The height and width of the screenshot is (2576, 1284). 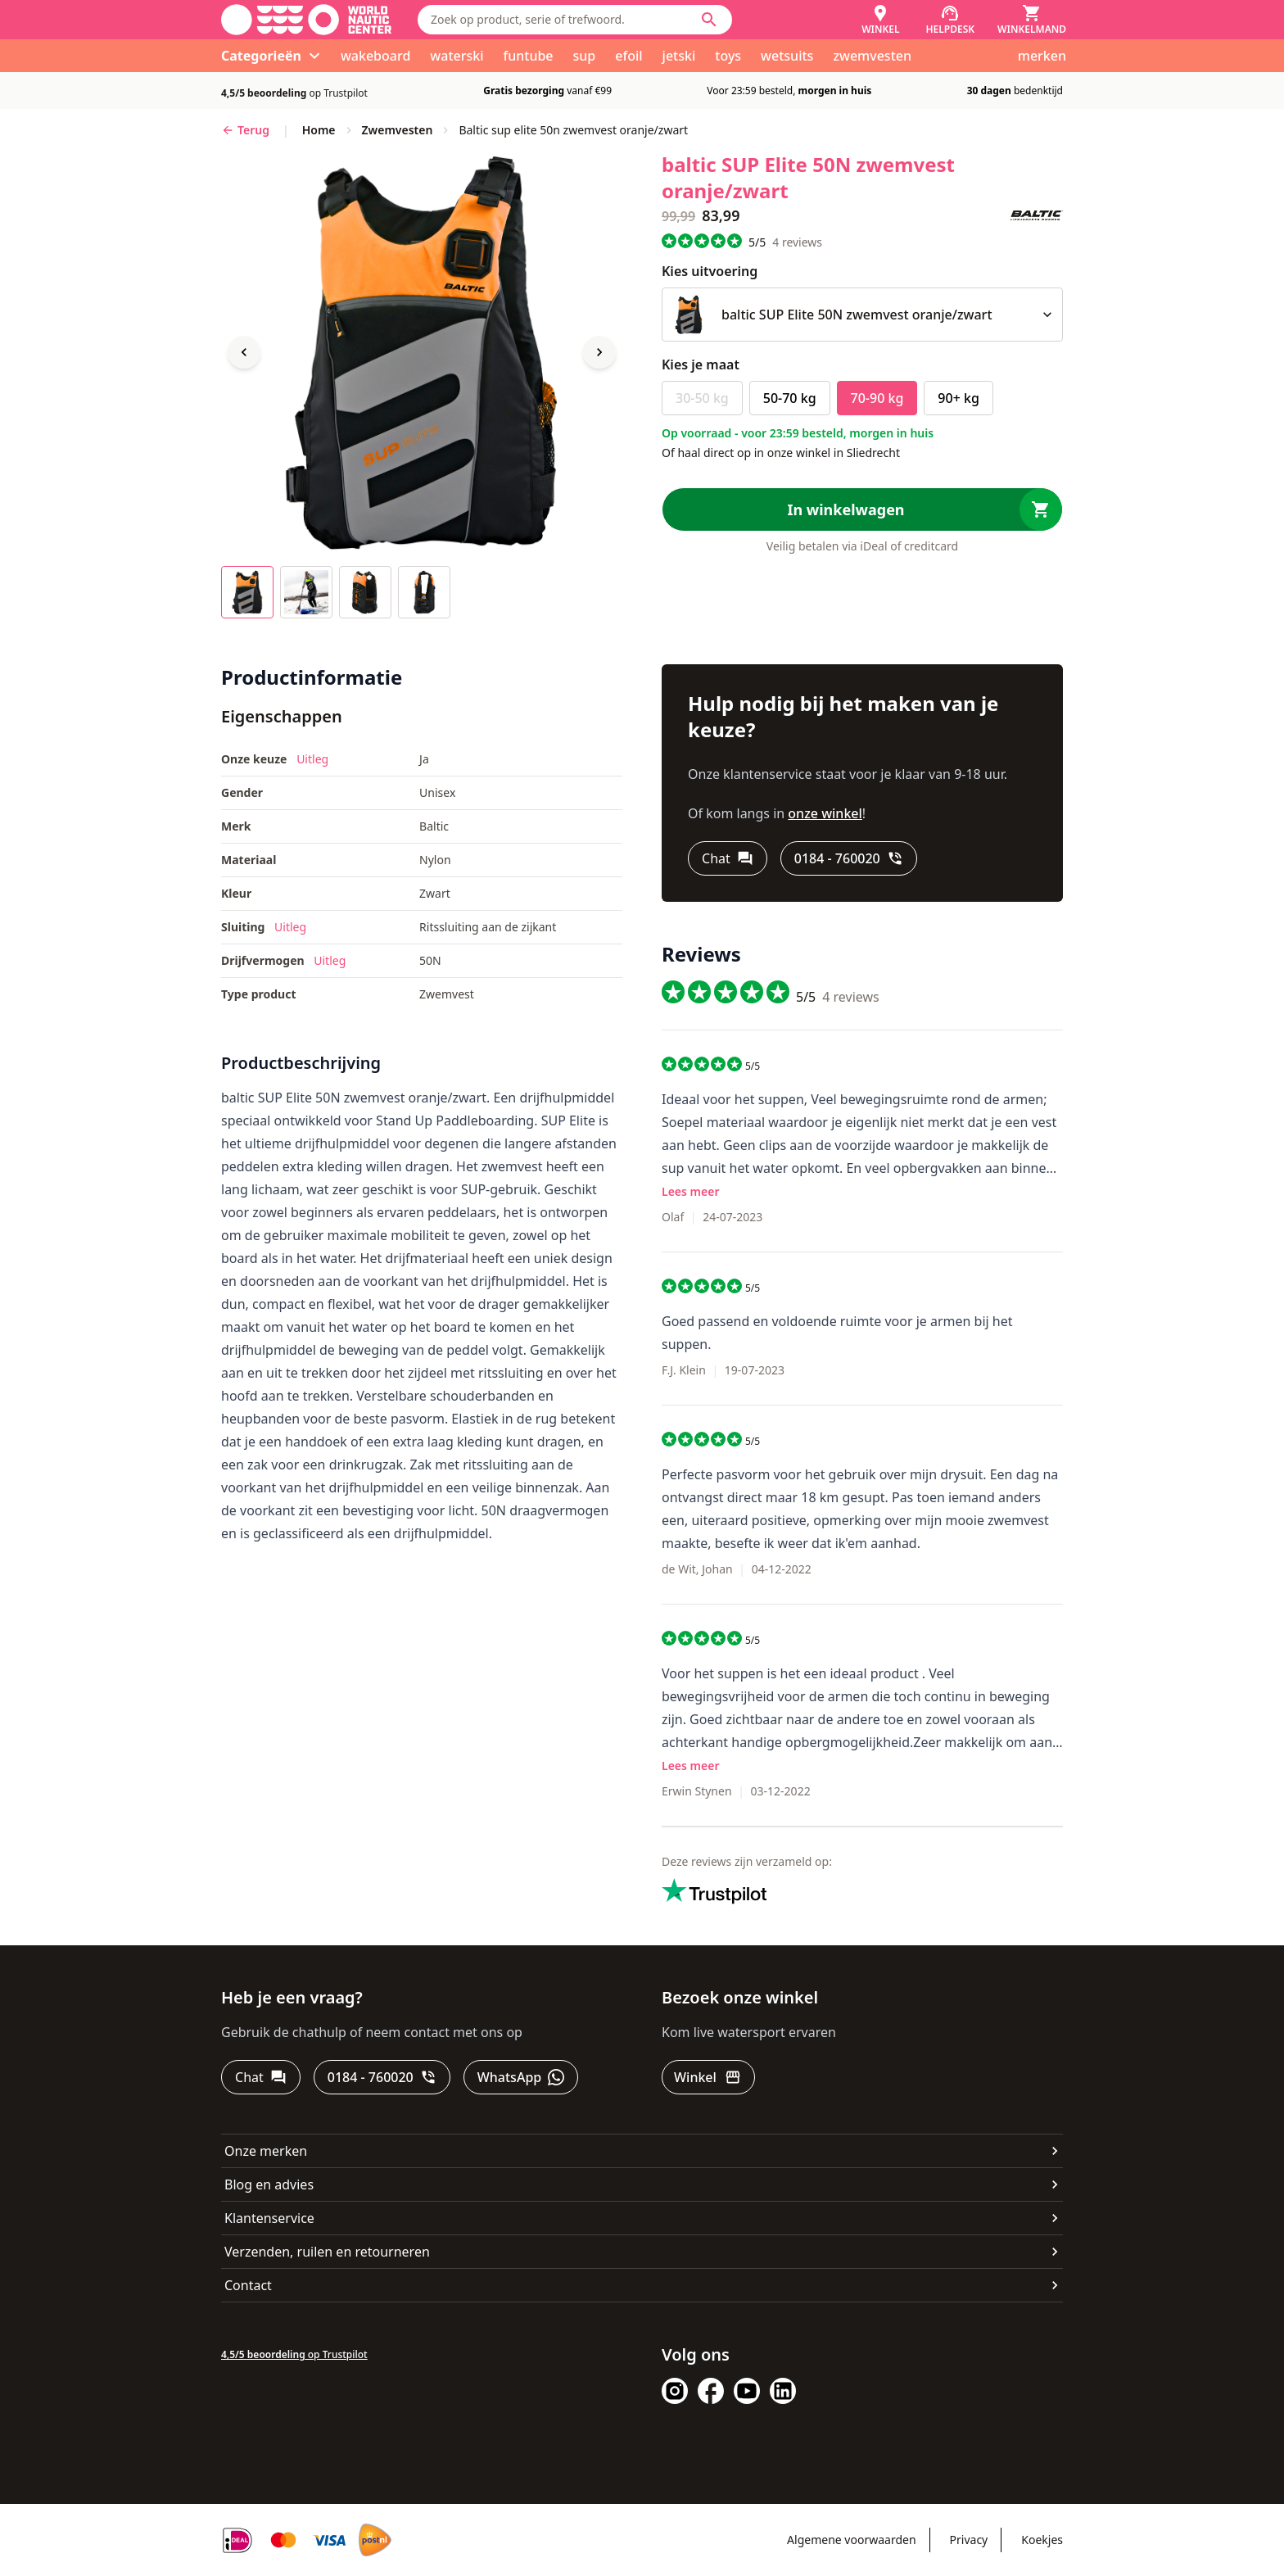 I want to click on [Chat], so click(x=727, y=858).